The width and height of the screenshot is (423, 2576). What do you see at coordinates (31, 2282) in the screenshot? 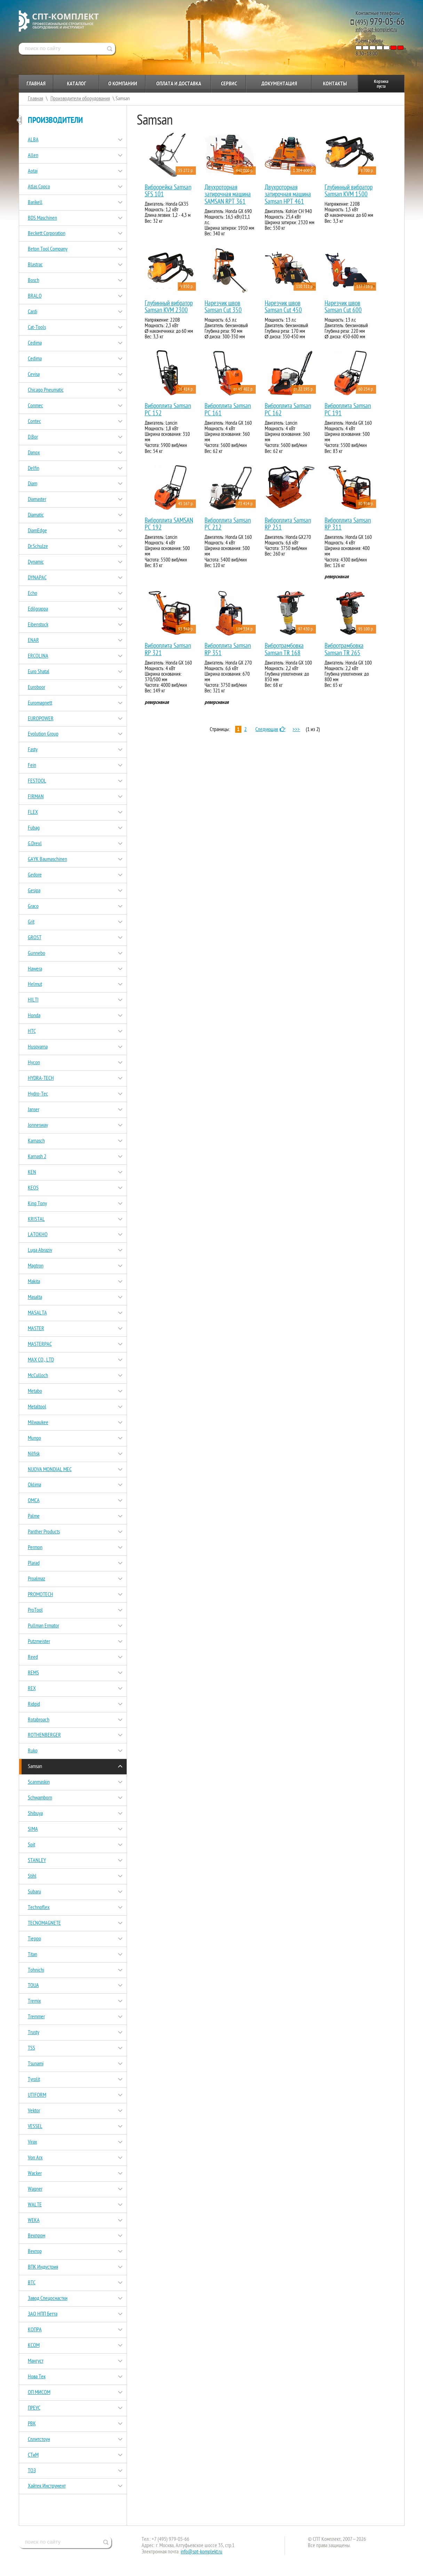
I see `ВТС` at bounding box center [31, 2282].